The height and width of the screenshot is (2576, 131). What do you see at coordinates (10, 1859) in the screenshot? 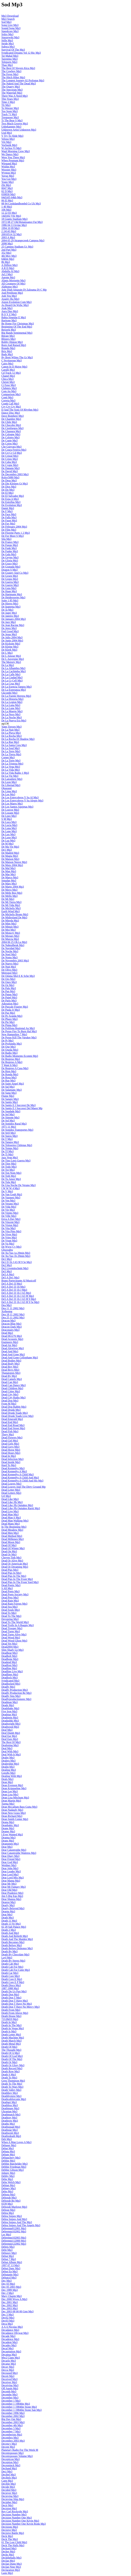
I see `Dear Friend Mp3` at bounding box center [10, 1859].